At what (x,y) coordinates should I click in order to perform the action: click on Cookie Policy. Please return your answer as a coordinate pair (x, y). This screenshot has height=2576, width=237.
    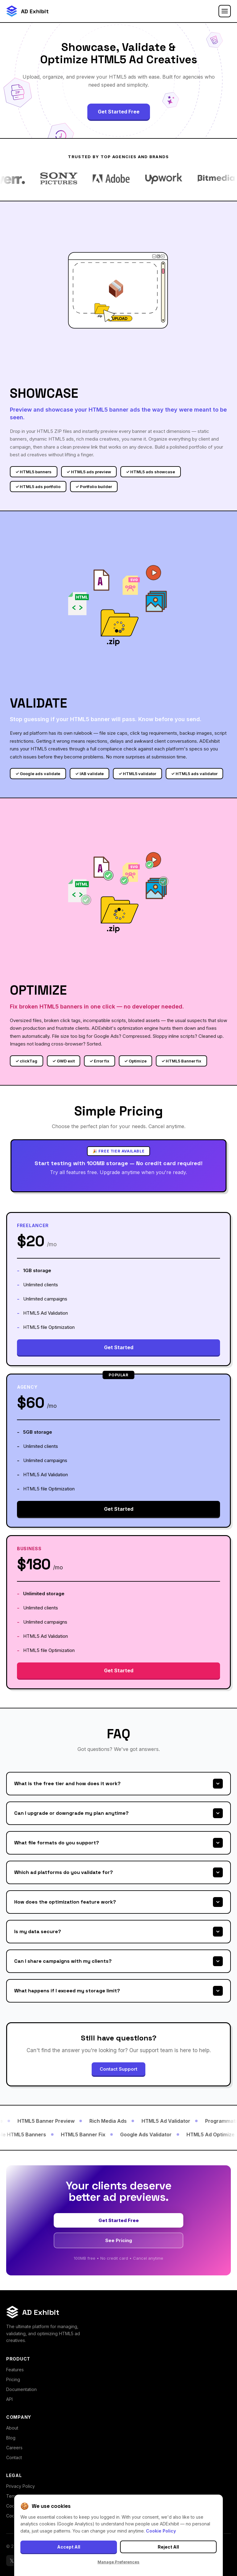
    Looking at the image, I should click on (161, 2530).